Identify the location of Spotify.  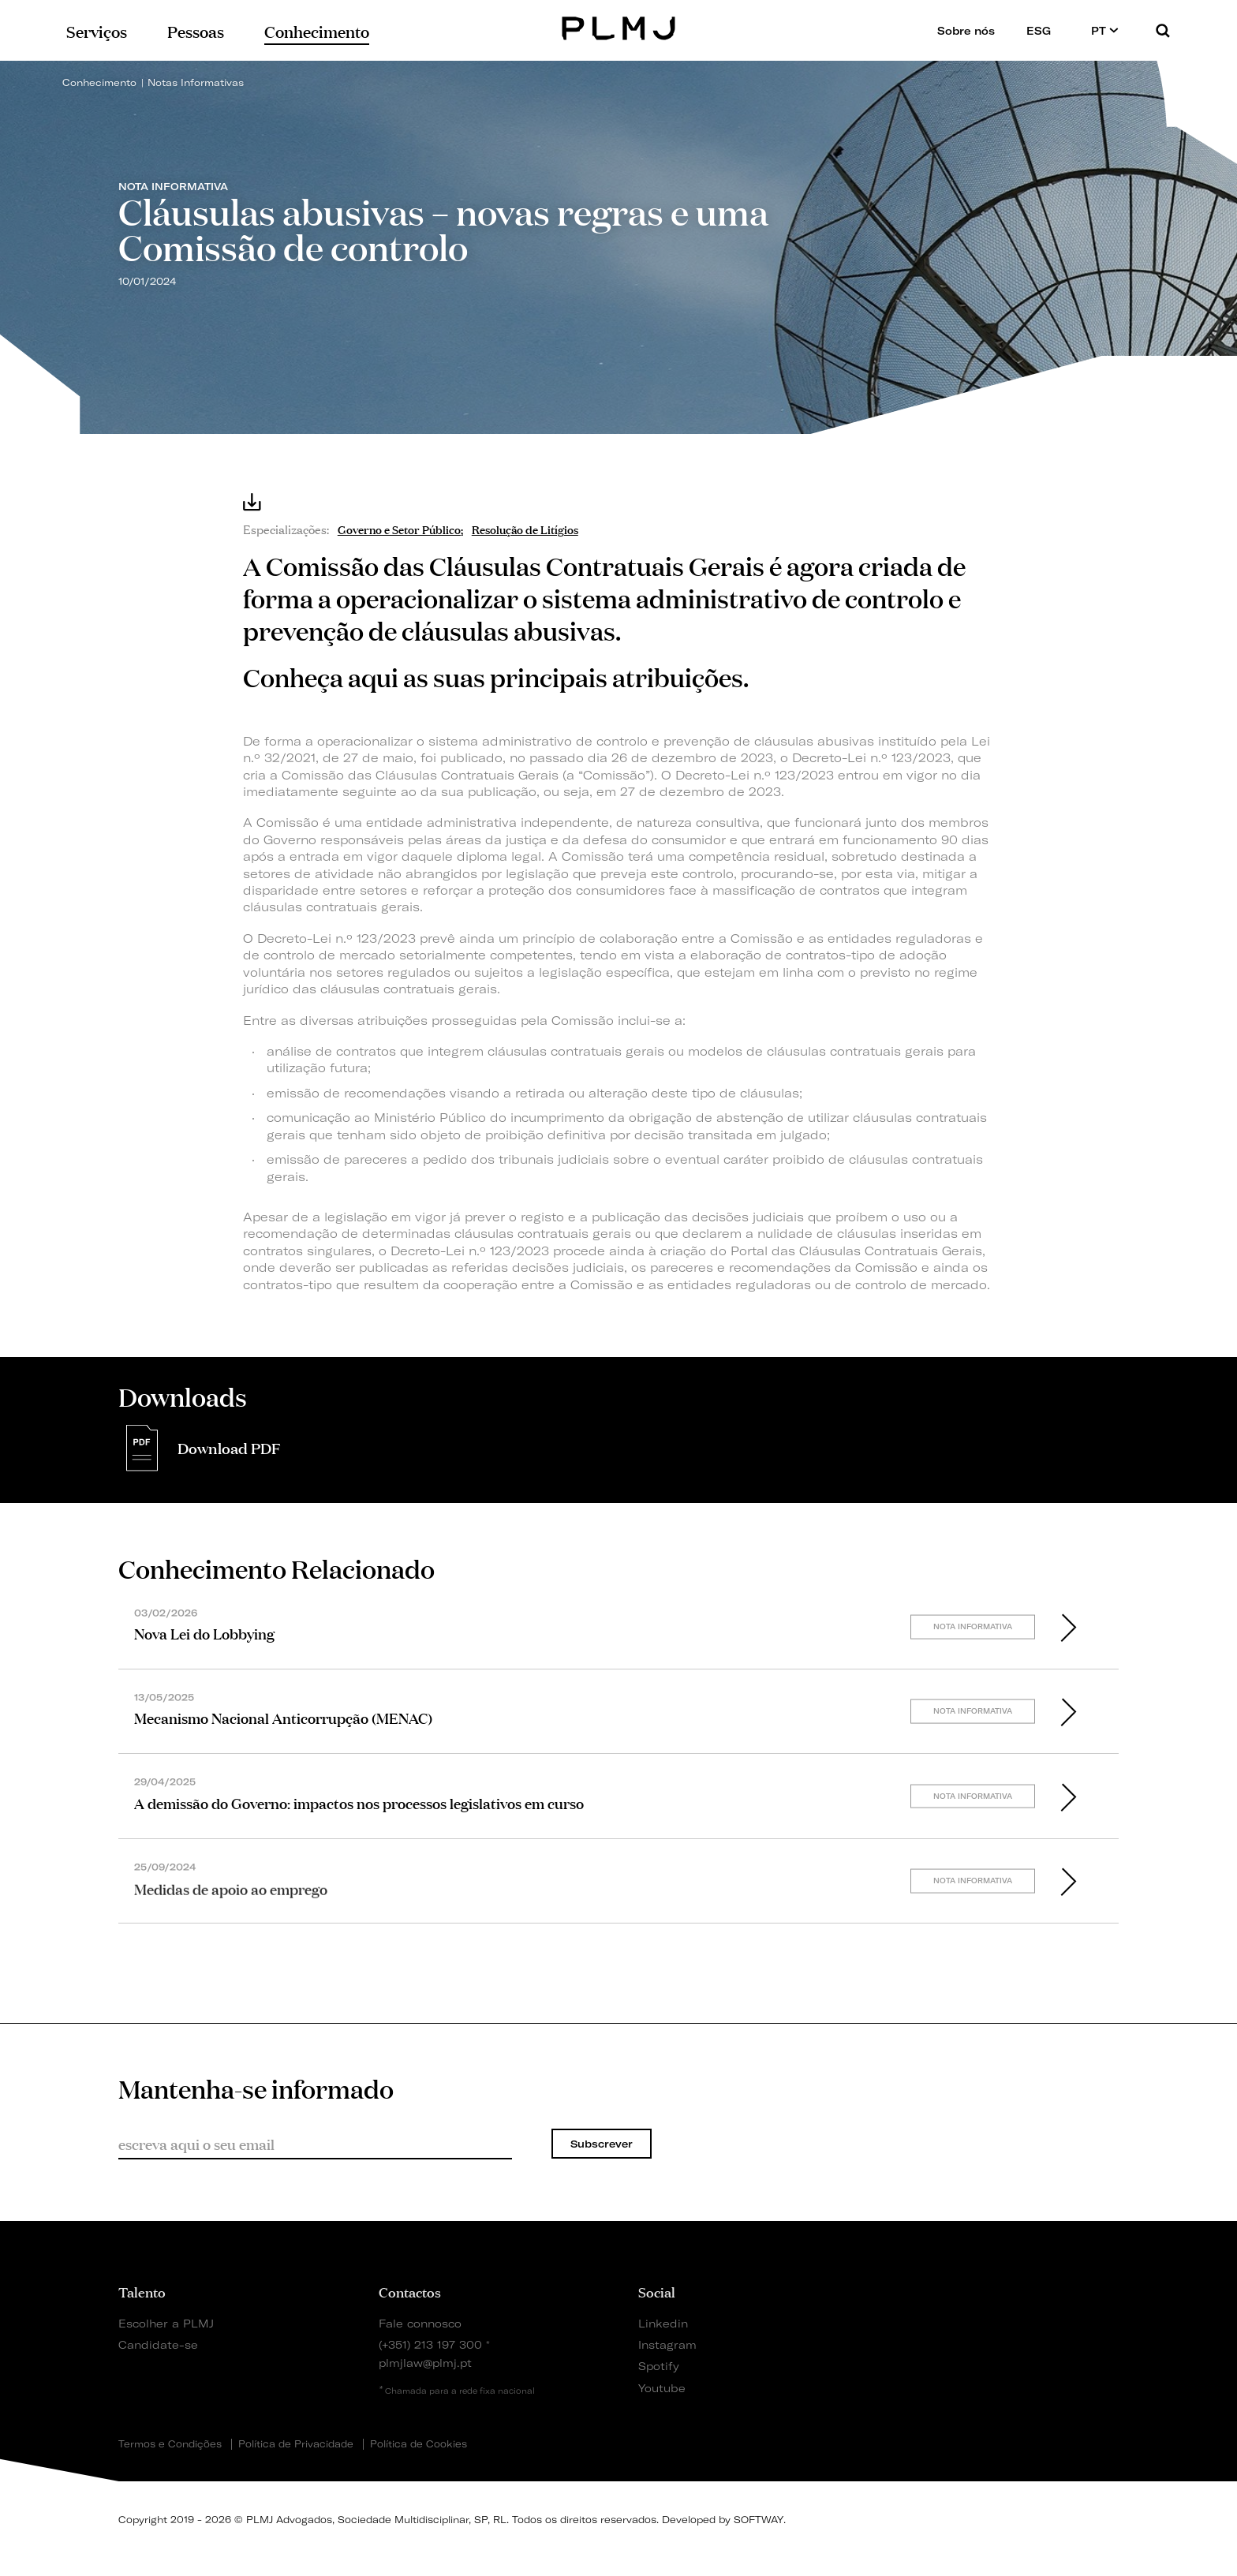
(658, 2365).